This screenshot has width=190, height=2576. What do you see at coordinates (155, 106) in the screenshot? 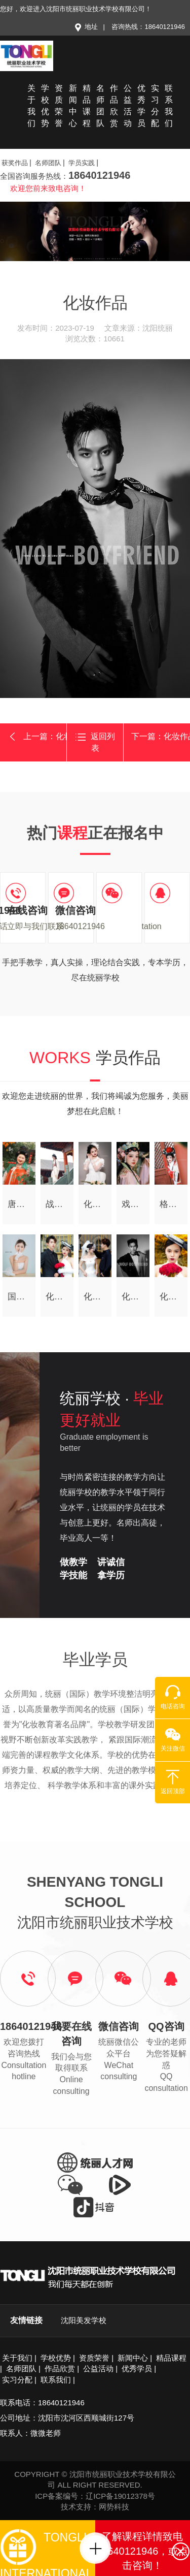
I see `实习分配` at bounding box center [155, 106].